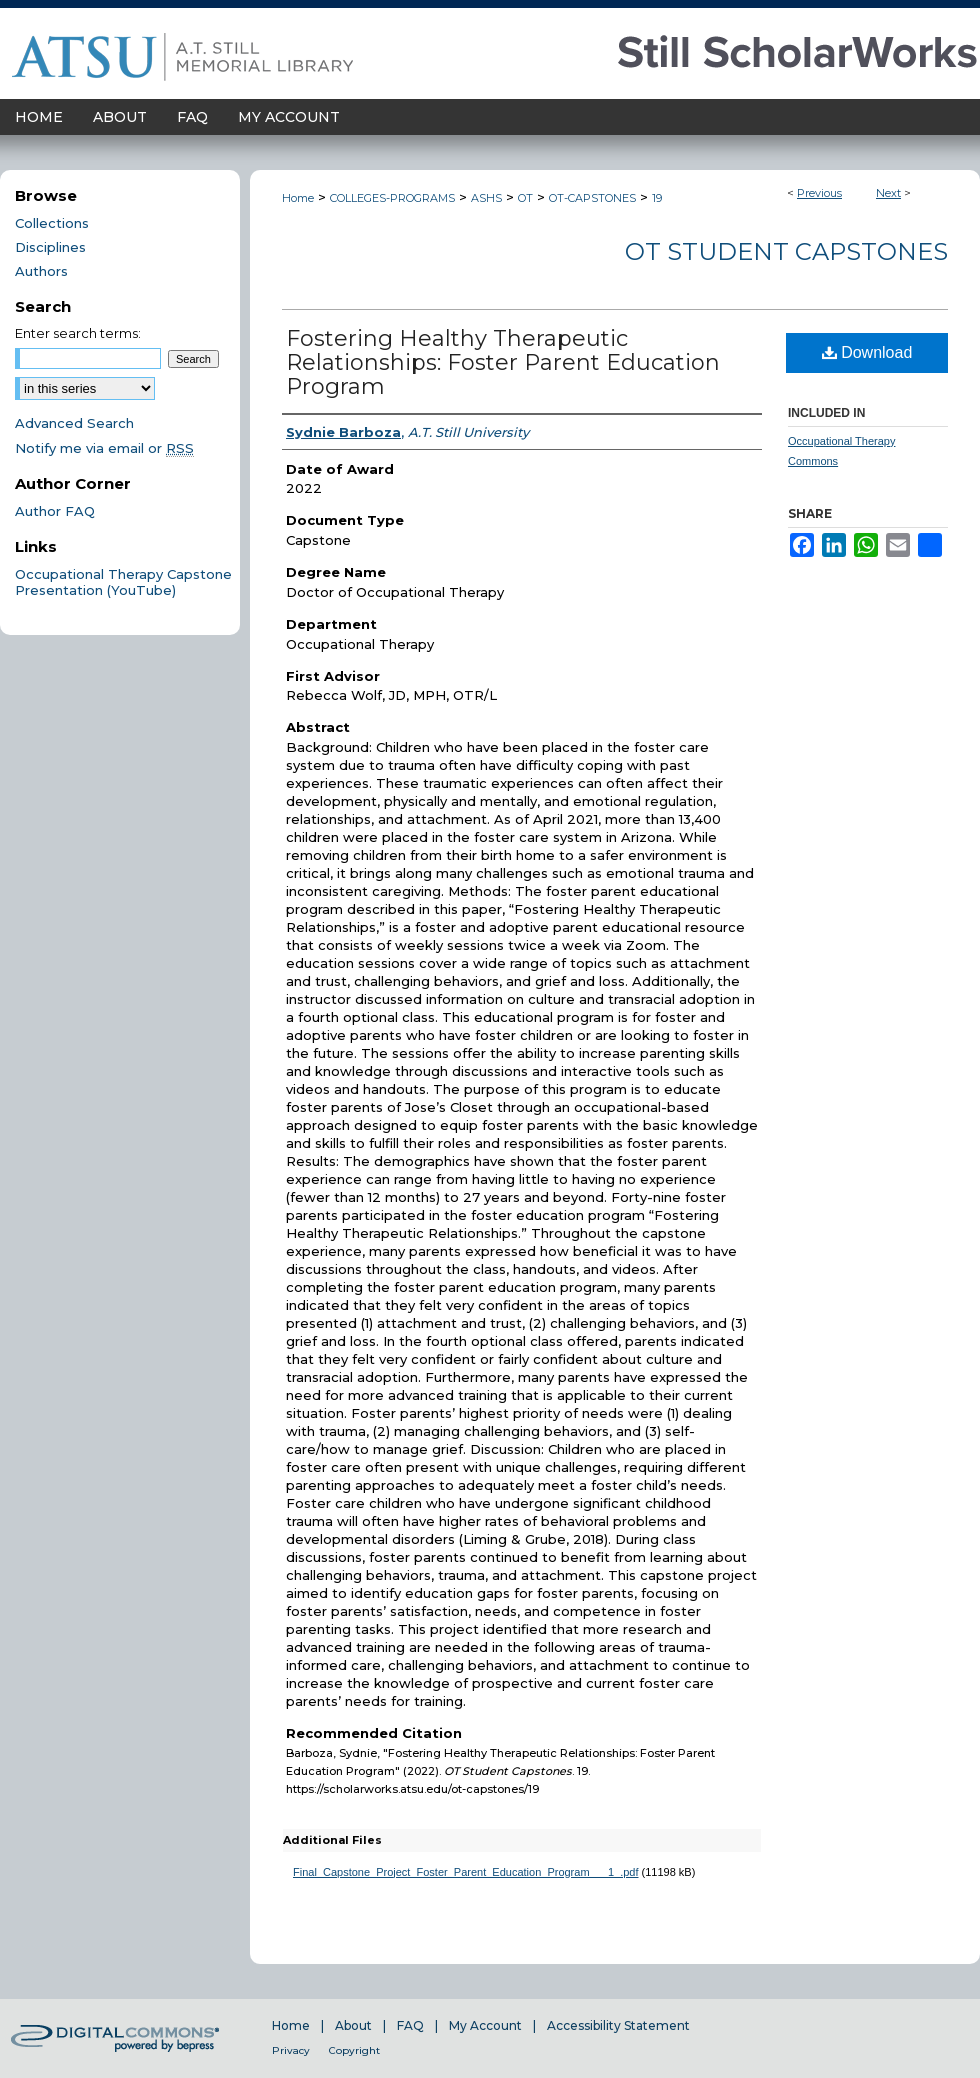 Image resolution: width=980 pixels, height=2078 pixels. Describe the element at coordinates (74, 423) in the screenshot. I see `Advanced Search` at that location.